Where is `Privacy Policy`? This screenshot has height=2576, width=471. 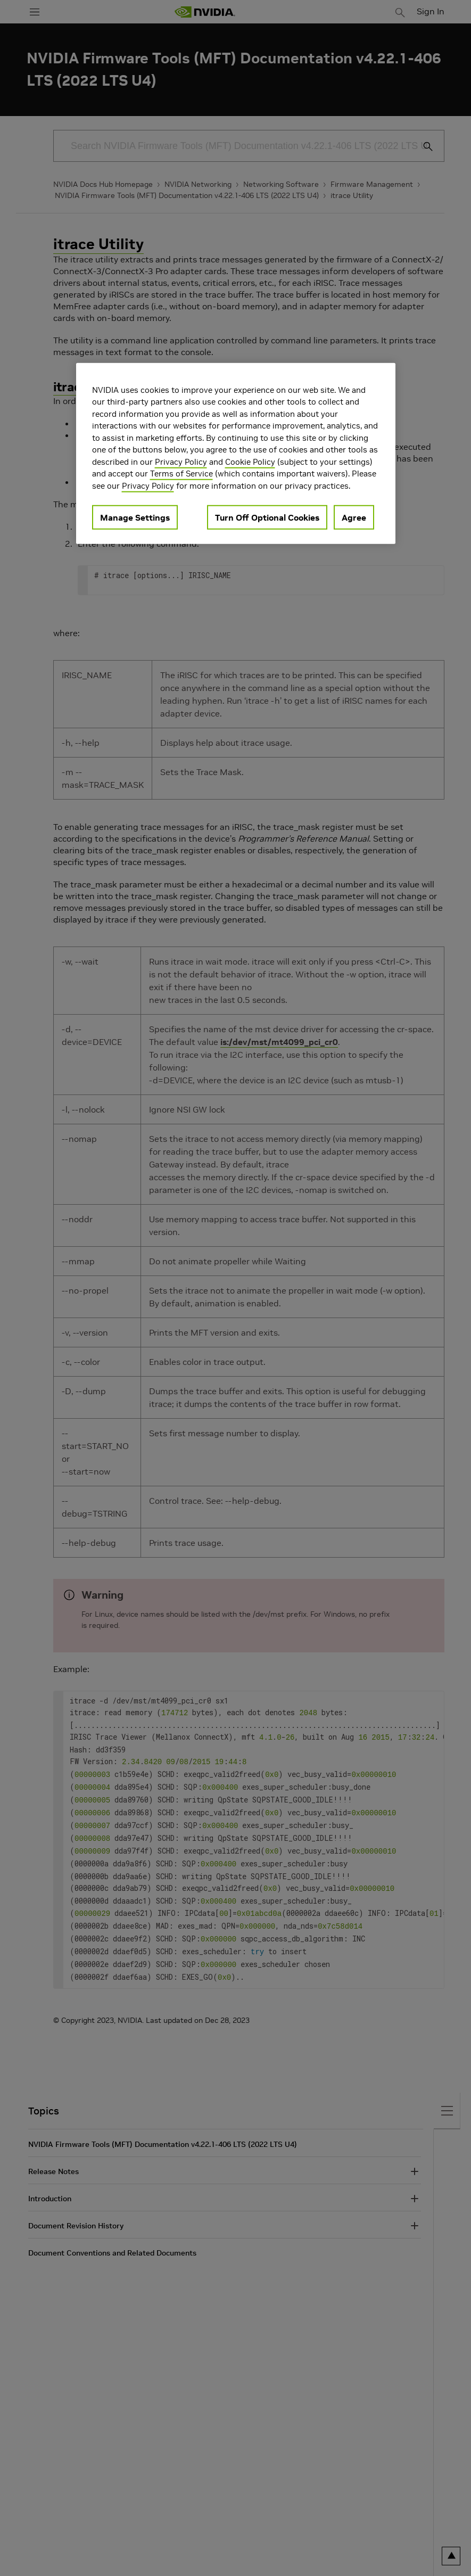
Privacy Policy is located at coordinates (181, 462).